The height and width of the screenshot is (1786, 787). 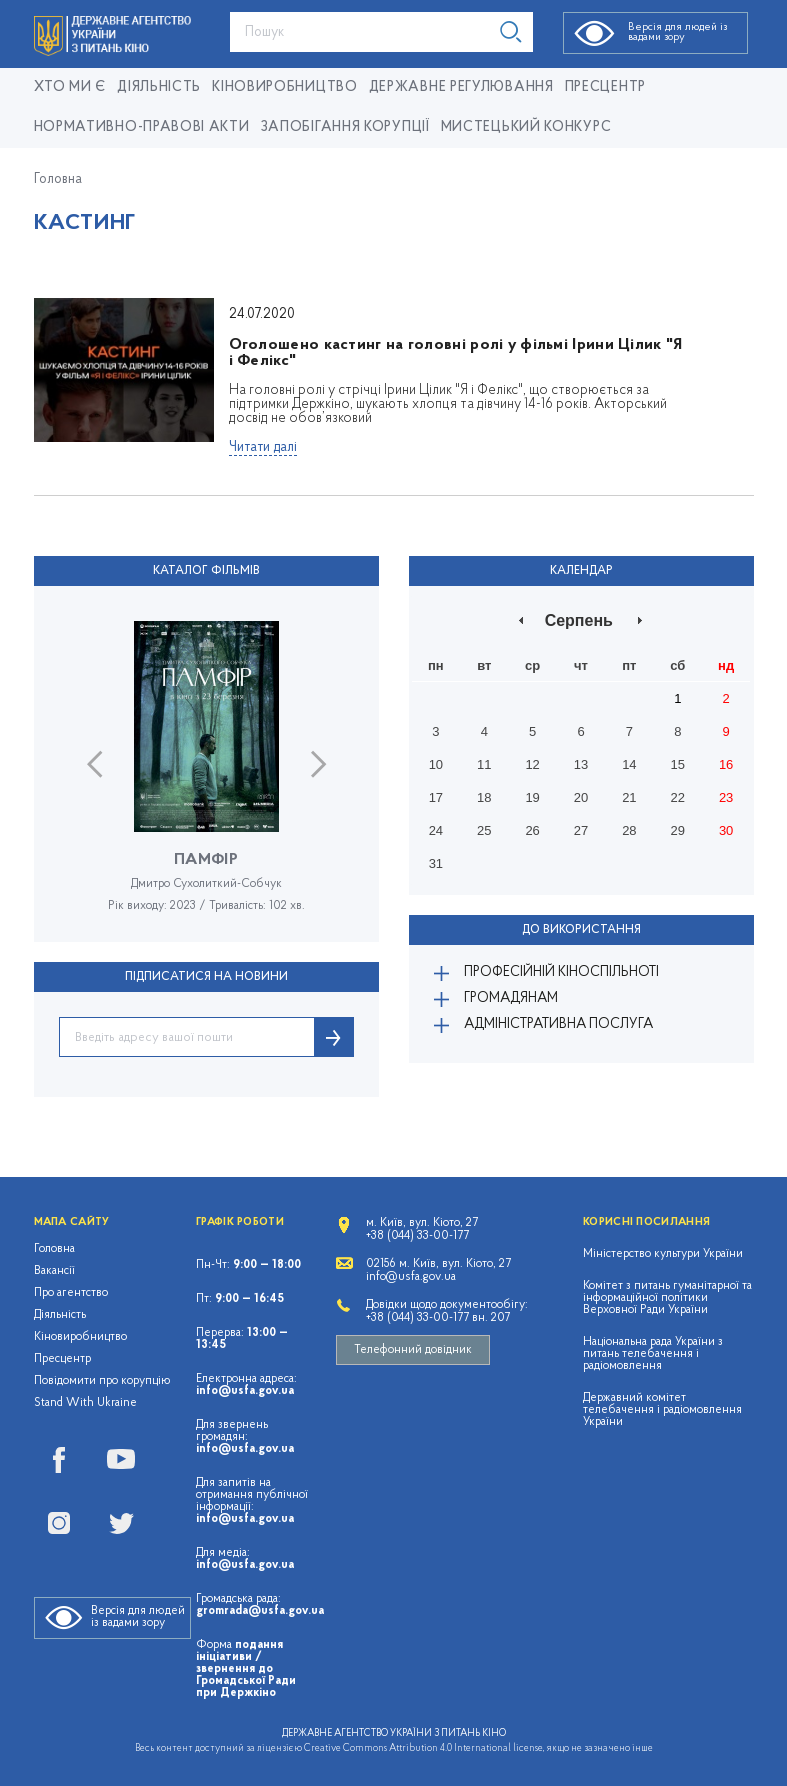 I want to click on Телефонний довідник, so click(x=413, y=1350).